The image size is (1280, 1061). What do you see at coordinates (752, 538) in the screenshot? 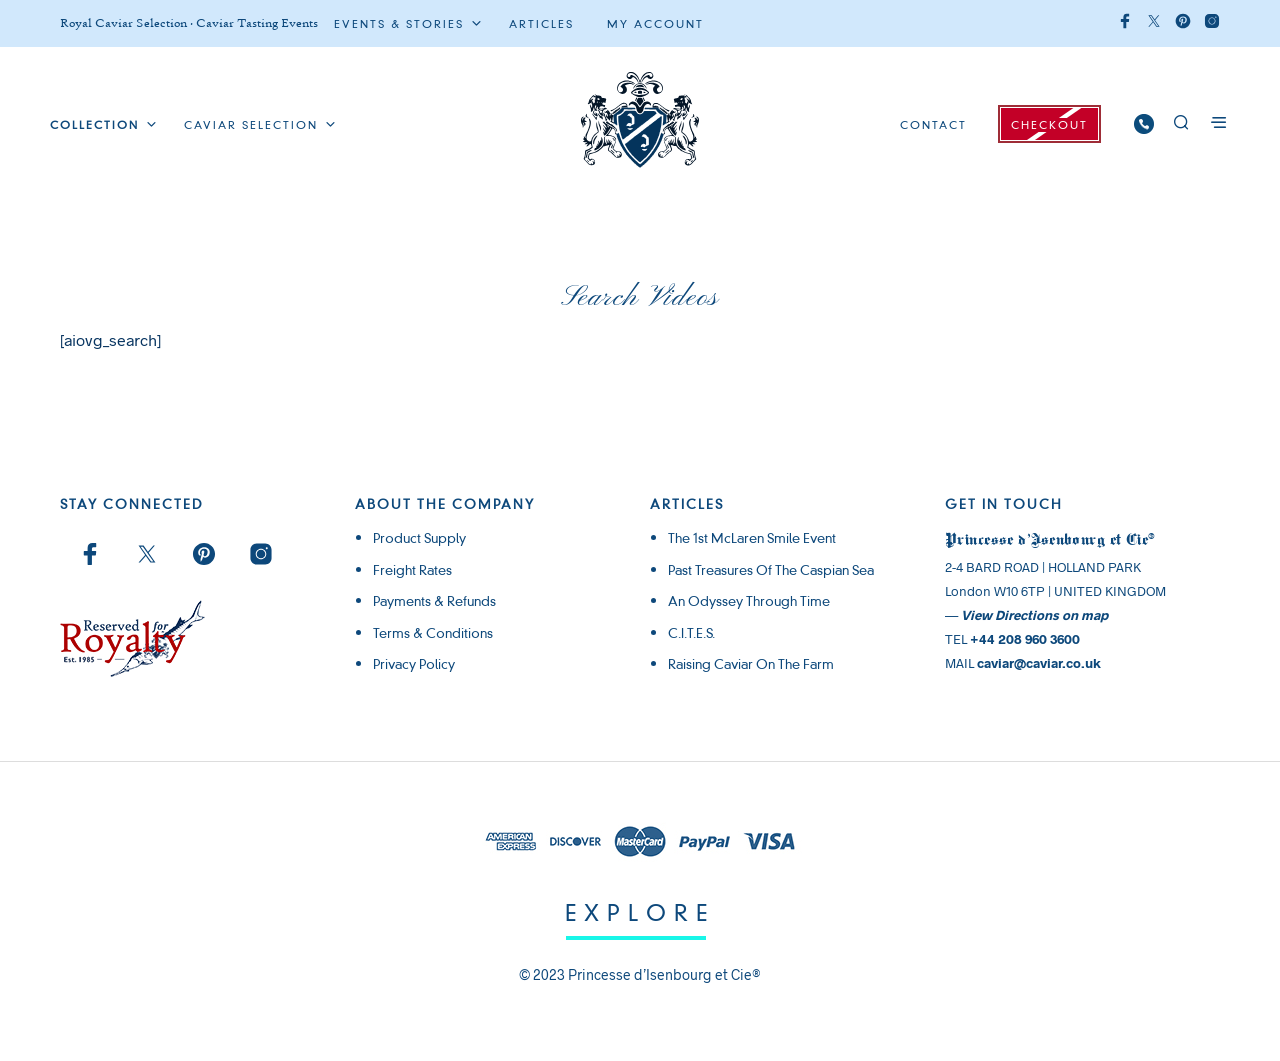
I see `The 1st McLaren Smile Event` at bounding box center [752, 538].